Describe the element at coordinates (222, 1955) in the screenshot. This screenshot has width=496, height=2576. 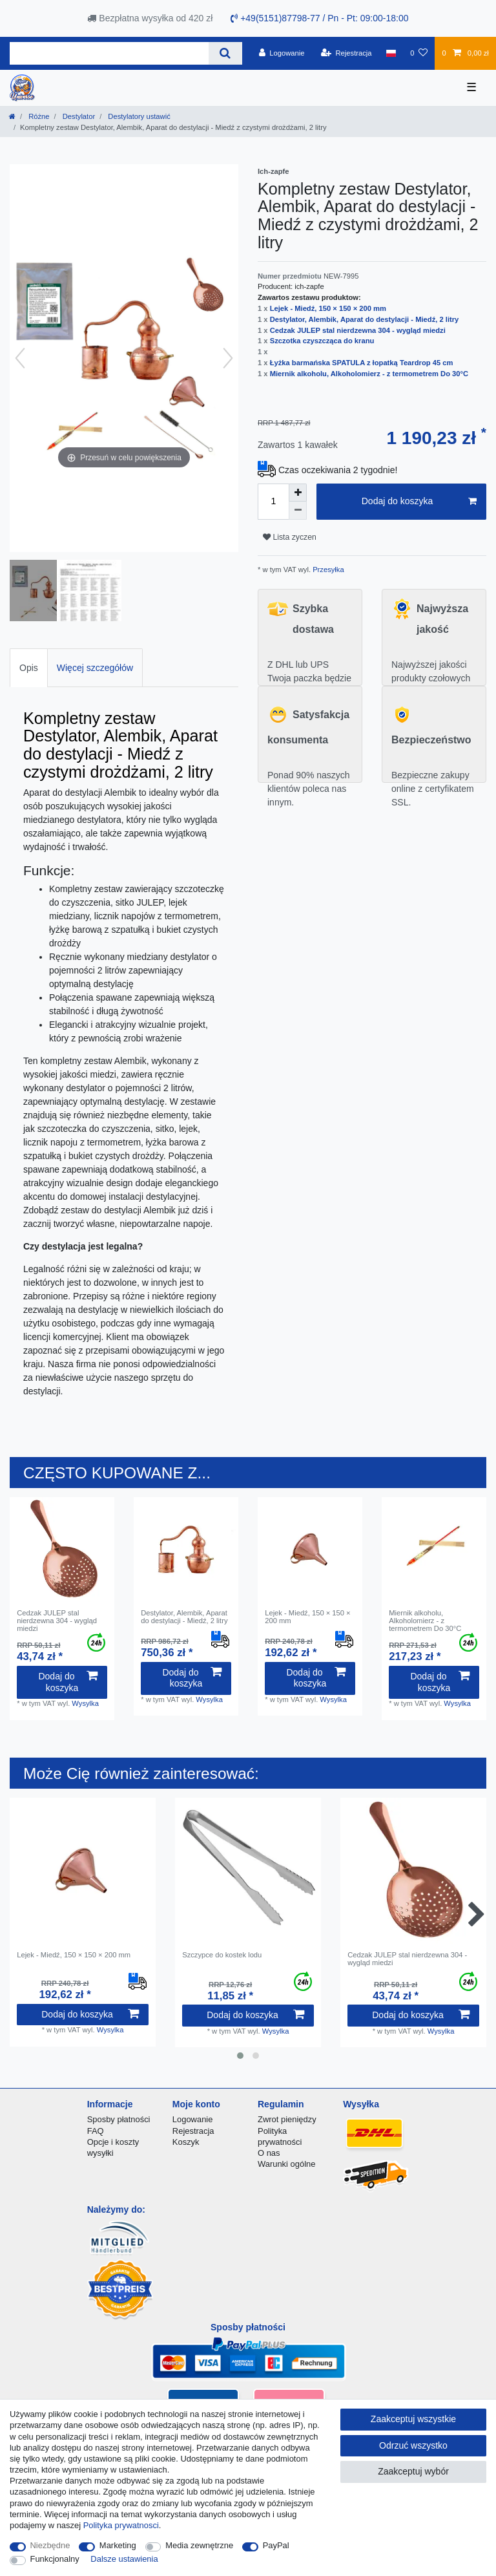
I see `Szczypce do kostek lodu` at that location.